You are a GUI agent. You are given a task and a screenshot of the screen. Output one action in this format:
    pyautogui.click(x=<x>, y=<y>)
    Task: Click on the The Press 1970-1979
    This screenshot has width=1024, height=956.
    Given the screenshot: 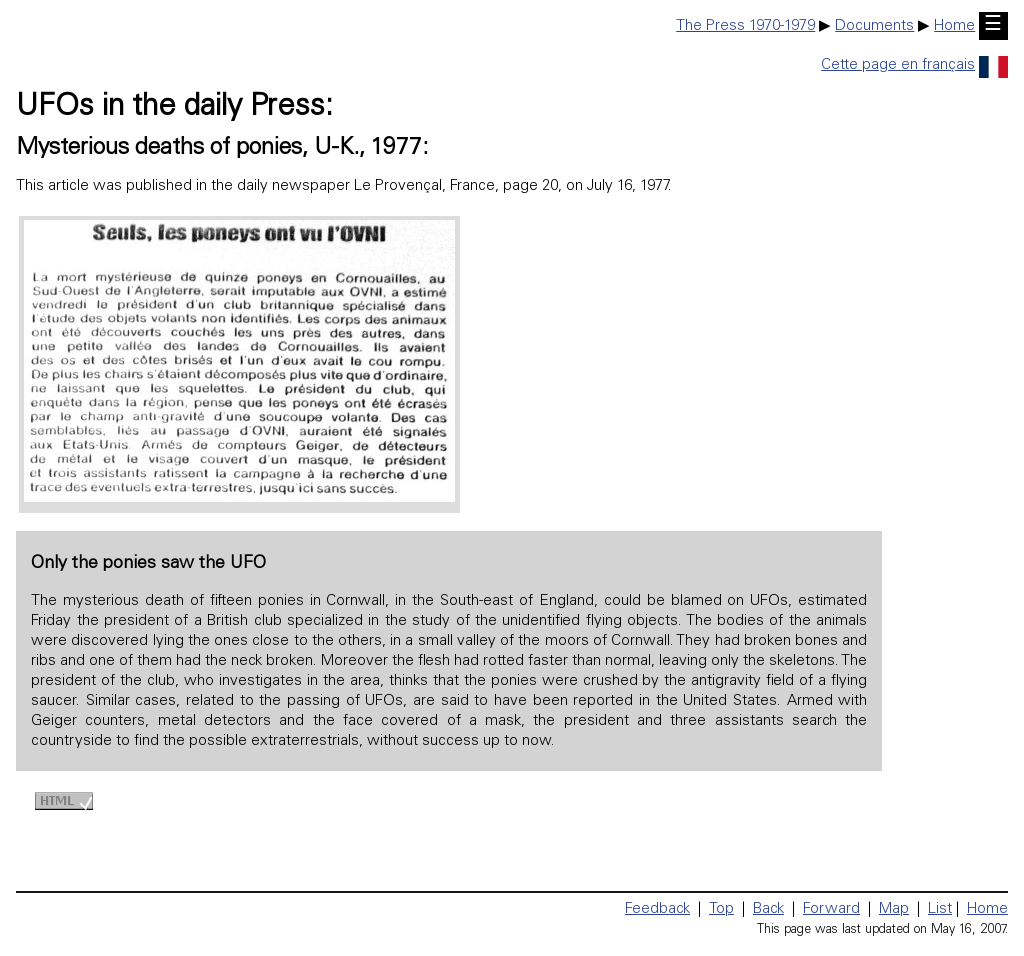 What is the action you would take?
    pyautogui.click(x=745, y=26)
    